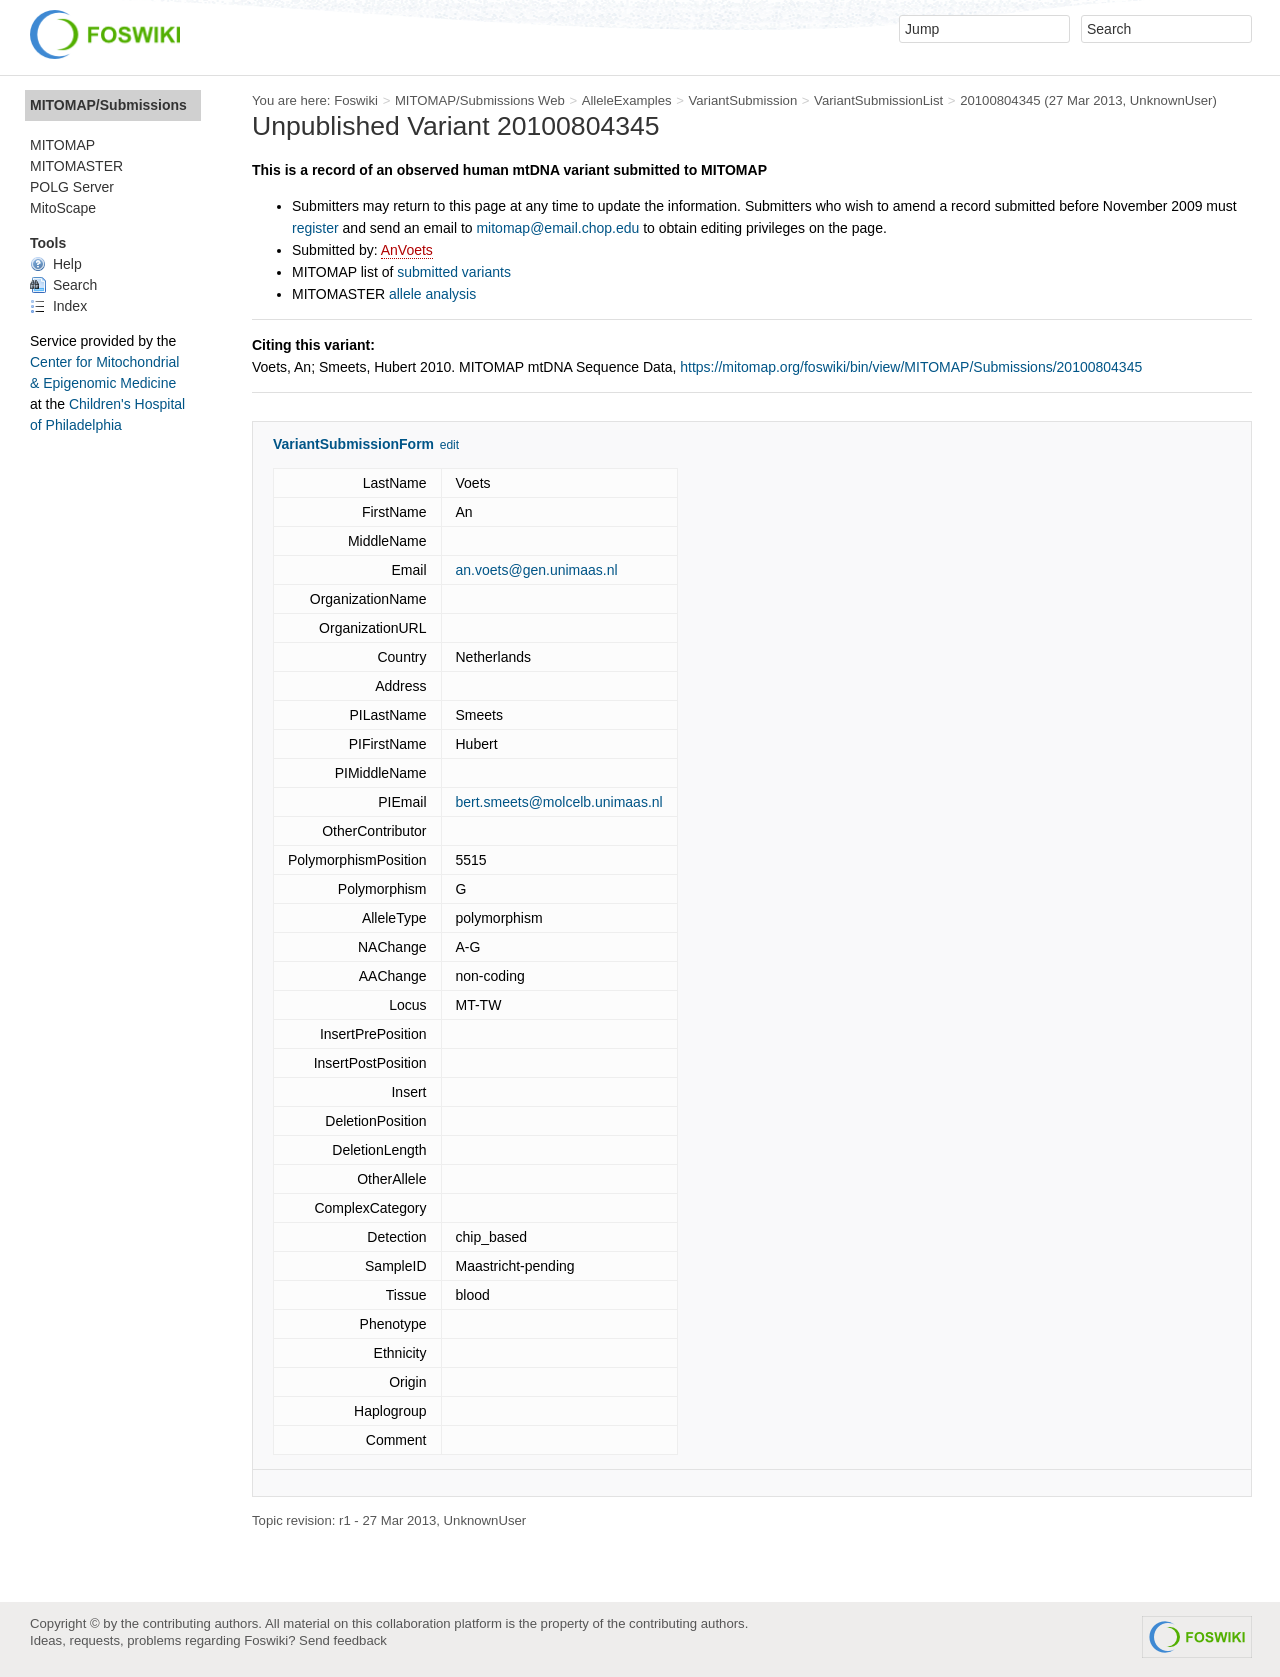 This screenshot has height=1677, width=1280. What do you see at coordinates (878, 100) in the screenshot?
I see `VariantSubmissionList` at bounding box center [878, 100].